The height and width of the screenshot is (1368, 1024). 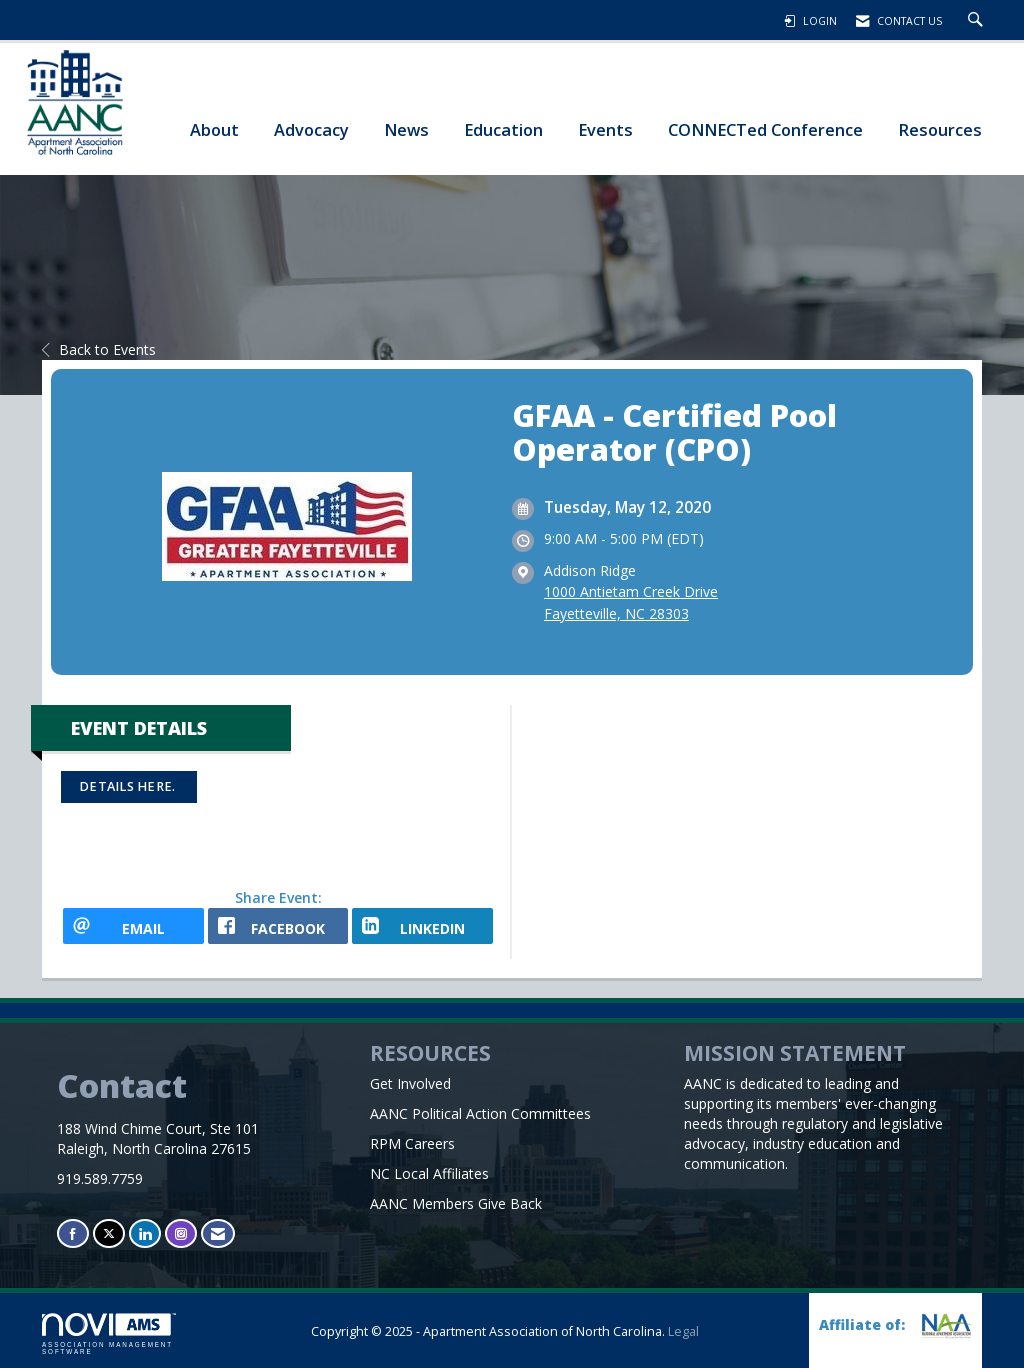 What do you see at coordinates (99, 349) in the screenshot?
I see `Back to Events` at bounding box center [99, 349].